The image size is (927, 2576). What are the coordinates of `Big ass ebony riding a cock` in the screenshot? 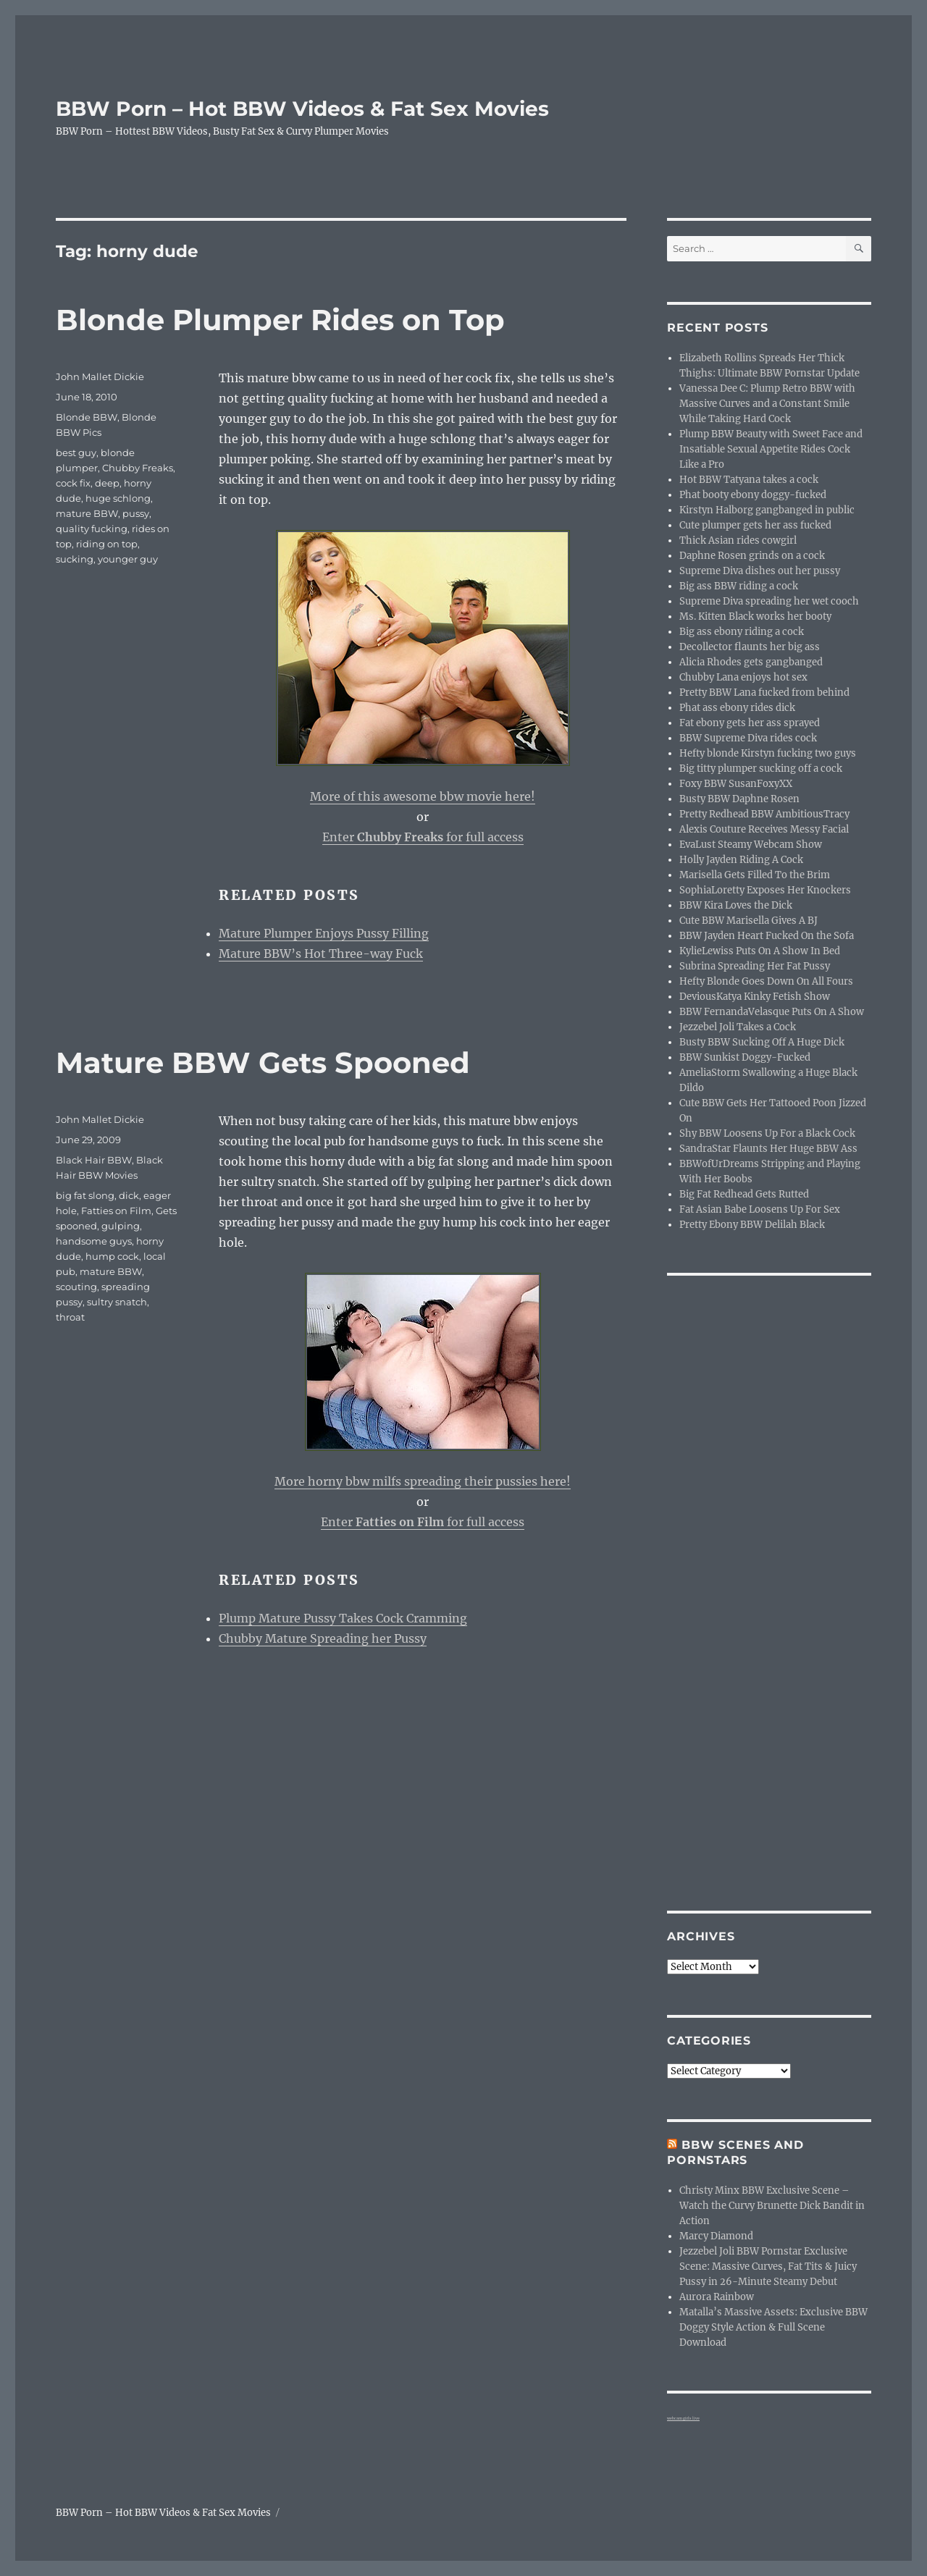 It's located at (741, 632).